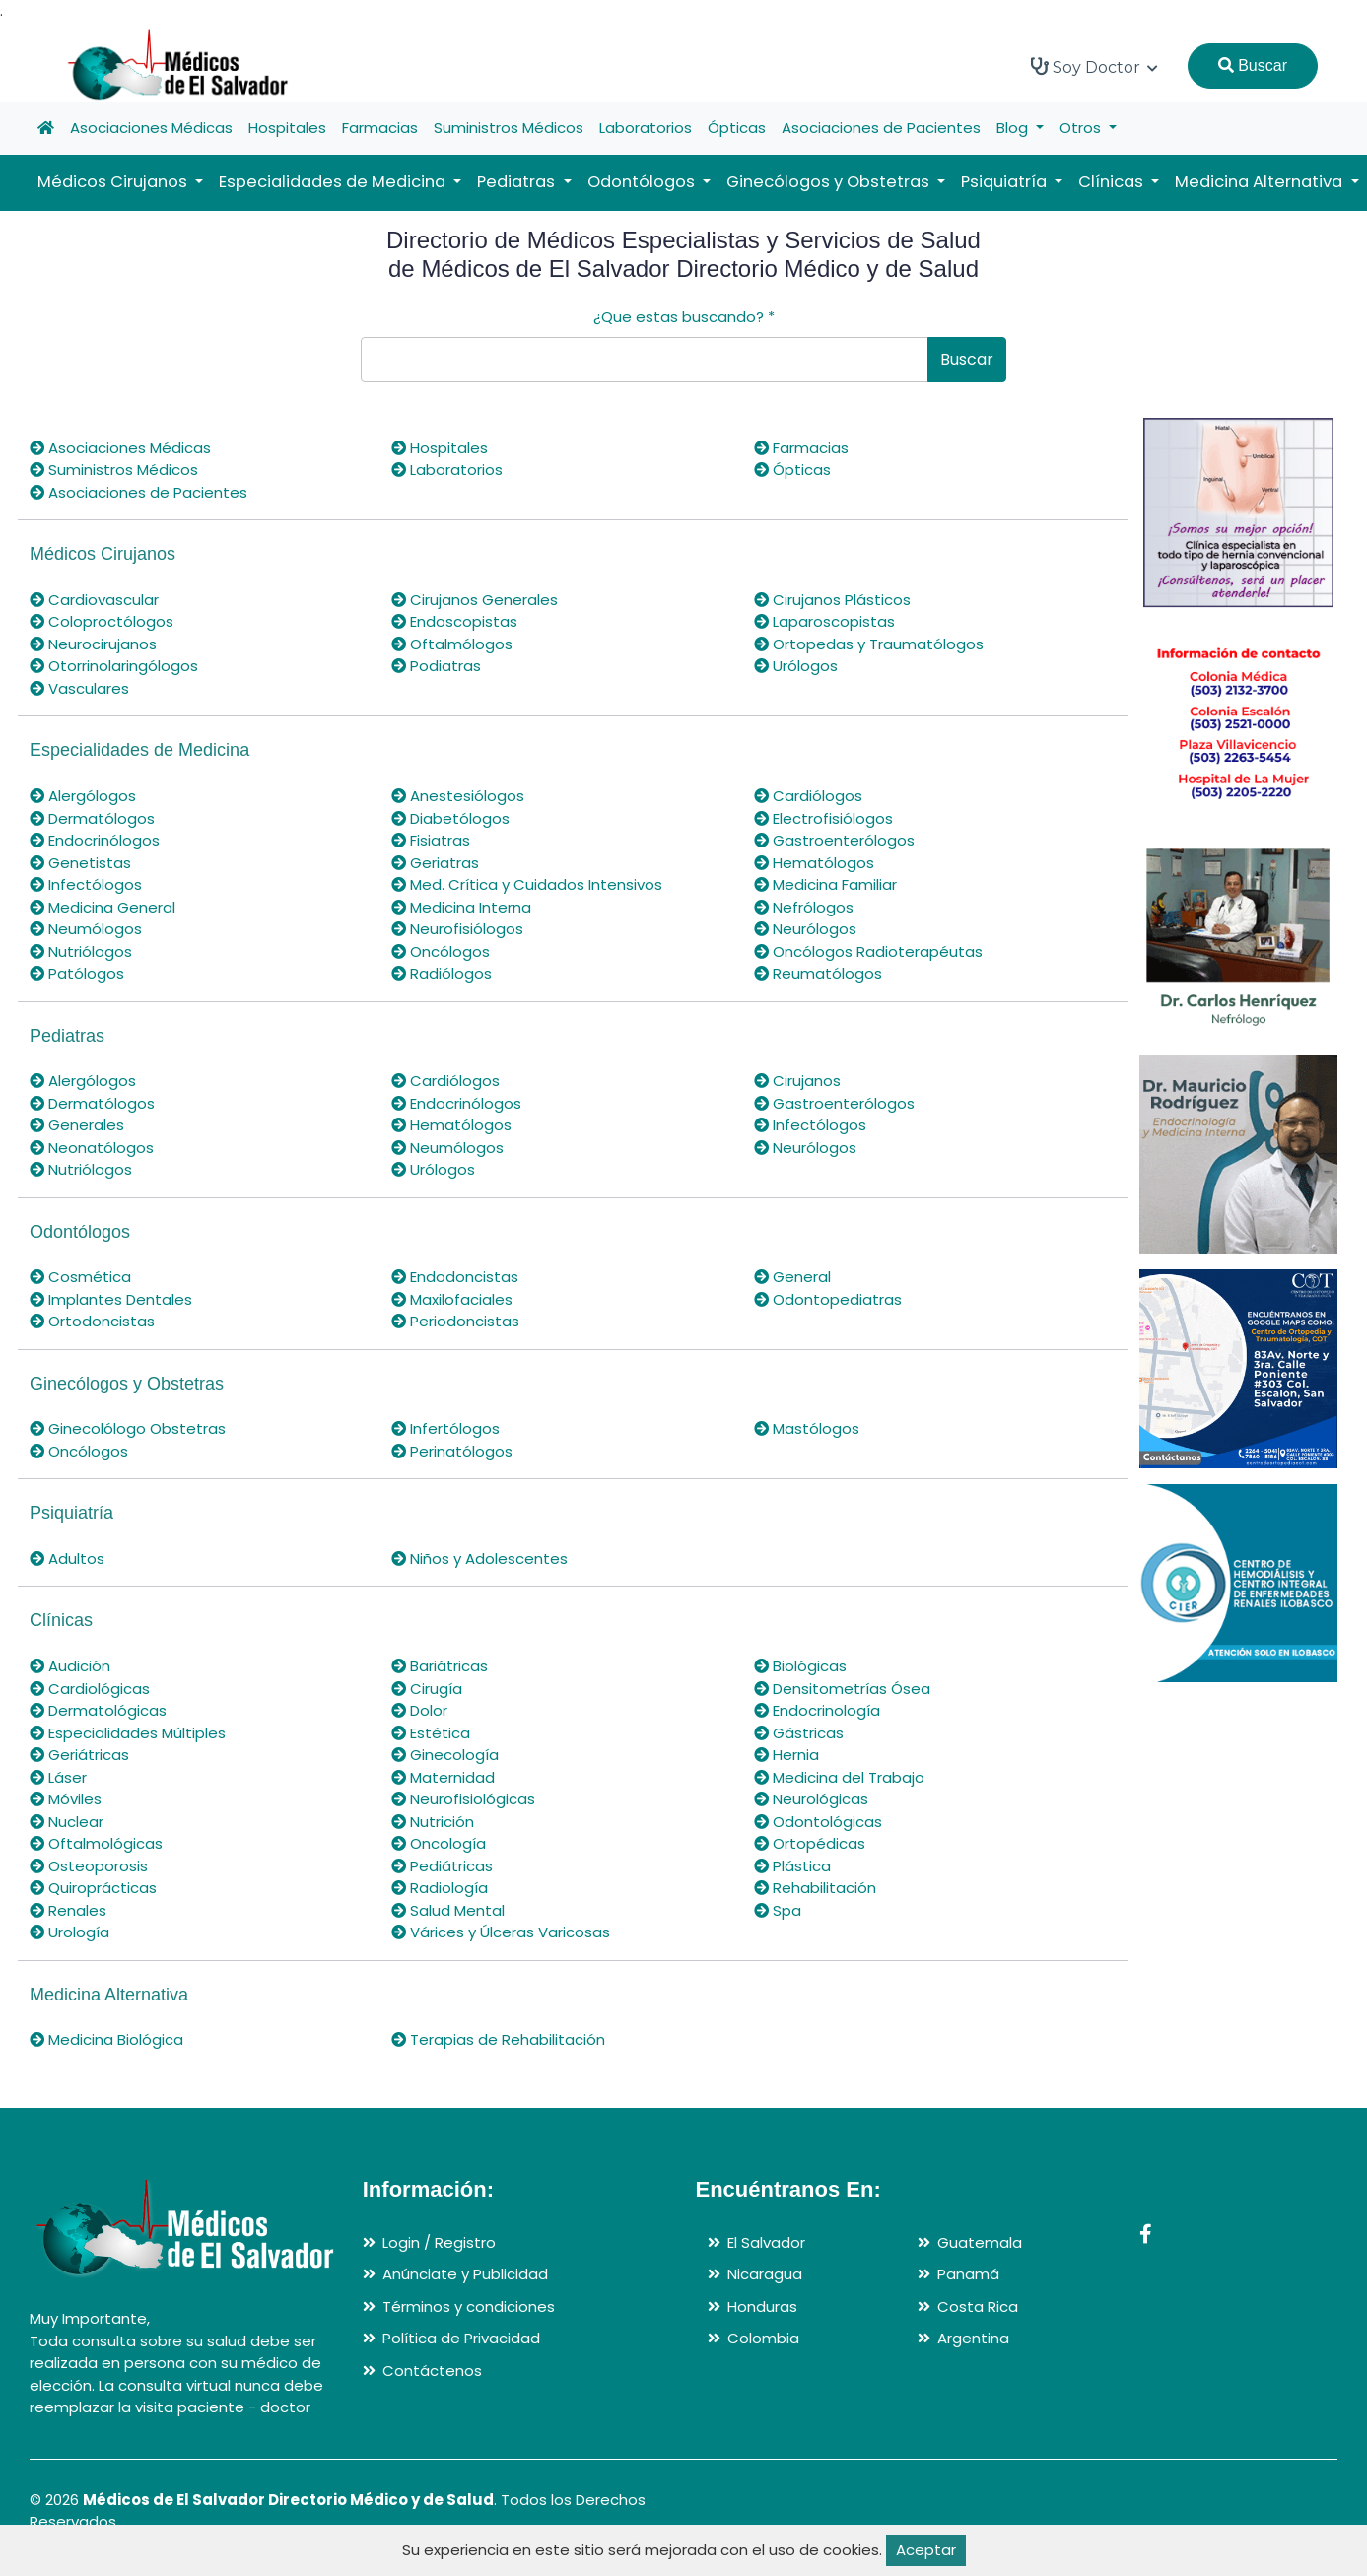  What do you see at coordinates (440, 951) in the screenshot?
I see `Oncólogos` at bounding box center [440, 951].